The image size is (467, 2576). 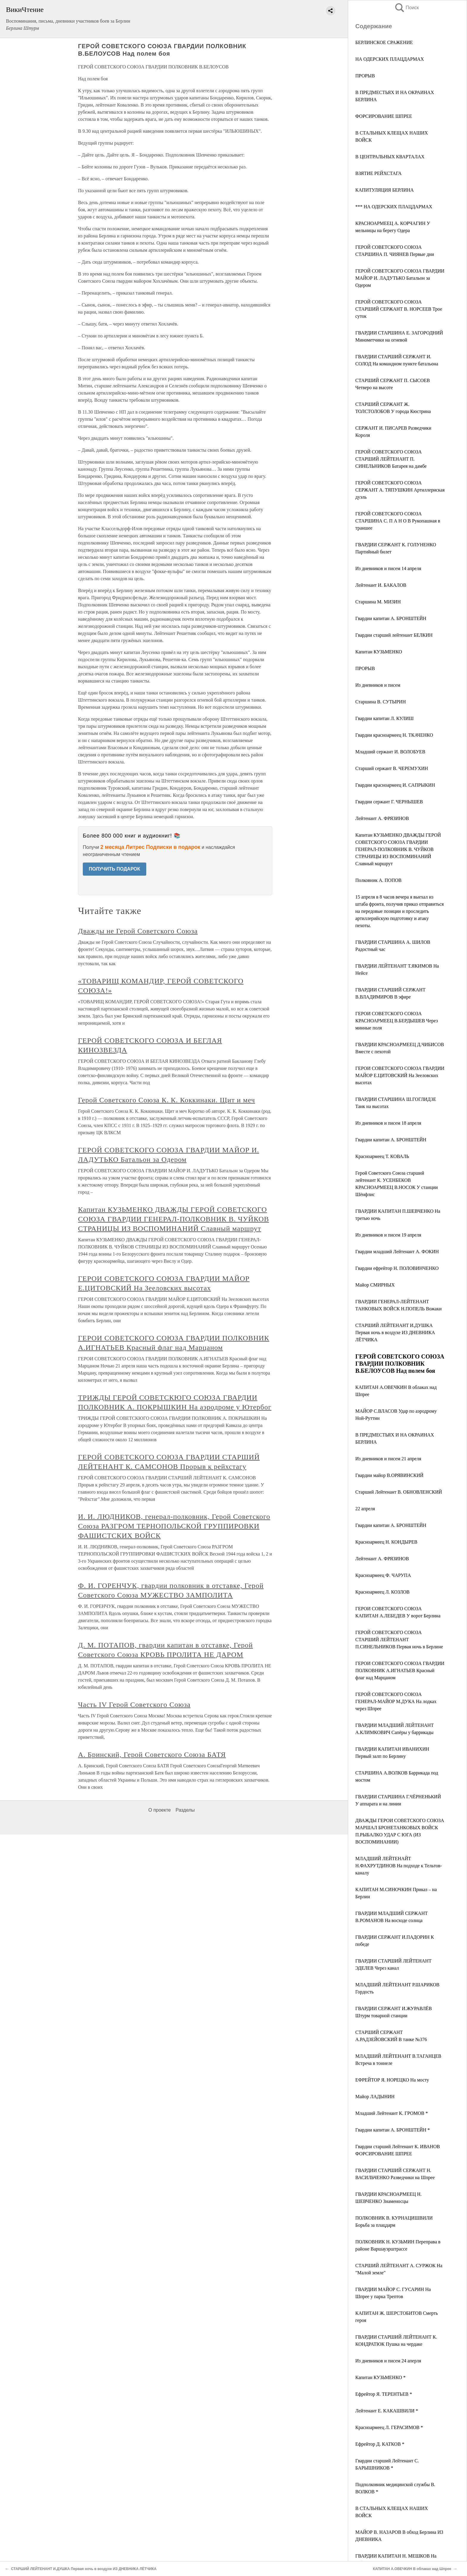 What do you see at coordinates (406, 7) in the screenshot?
I see `Поиск` at bounding box center [406, 7].